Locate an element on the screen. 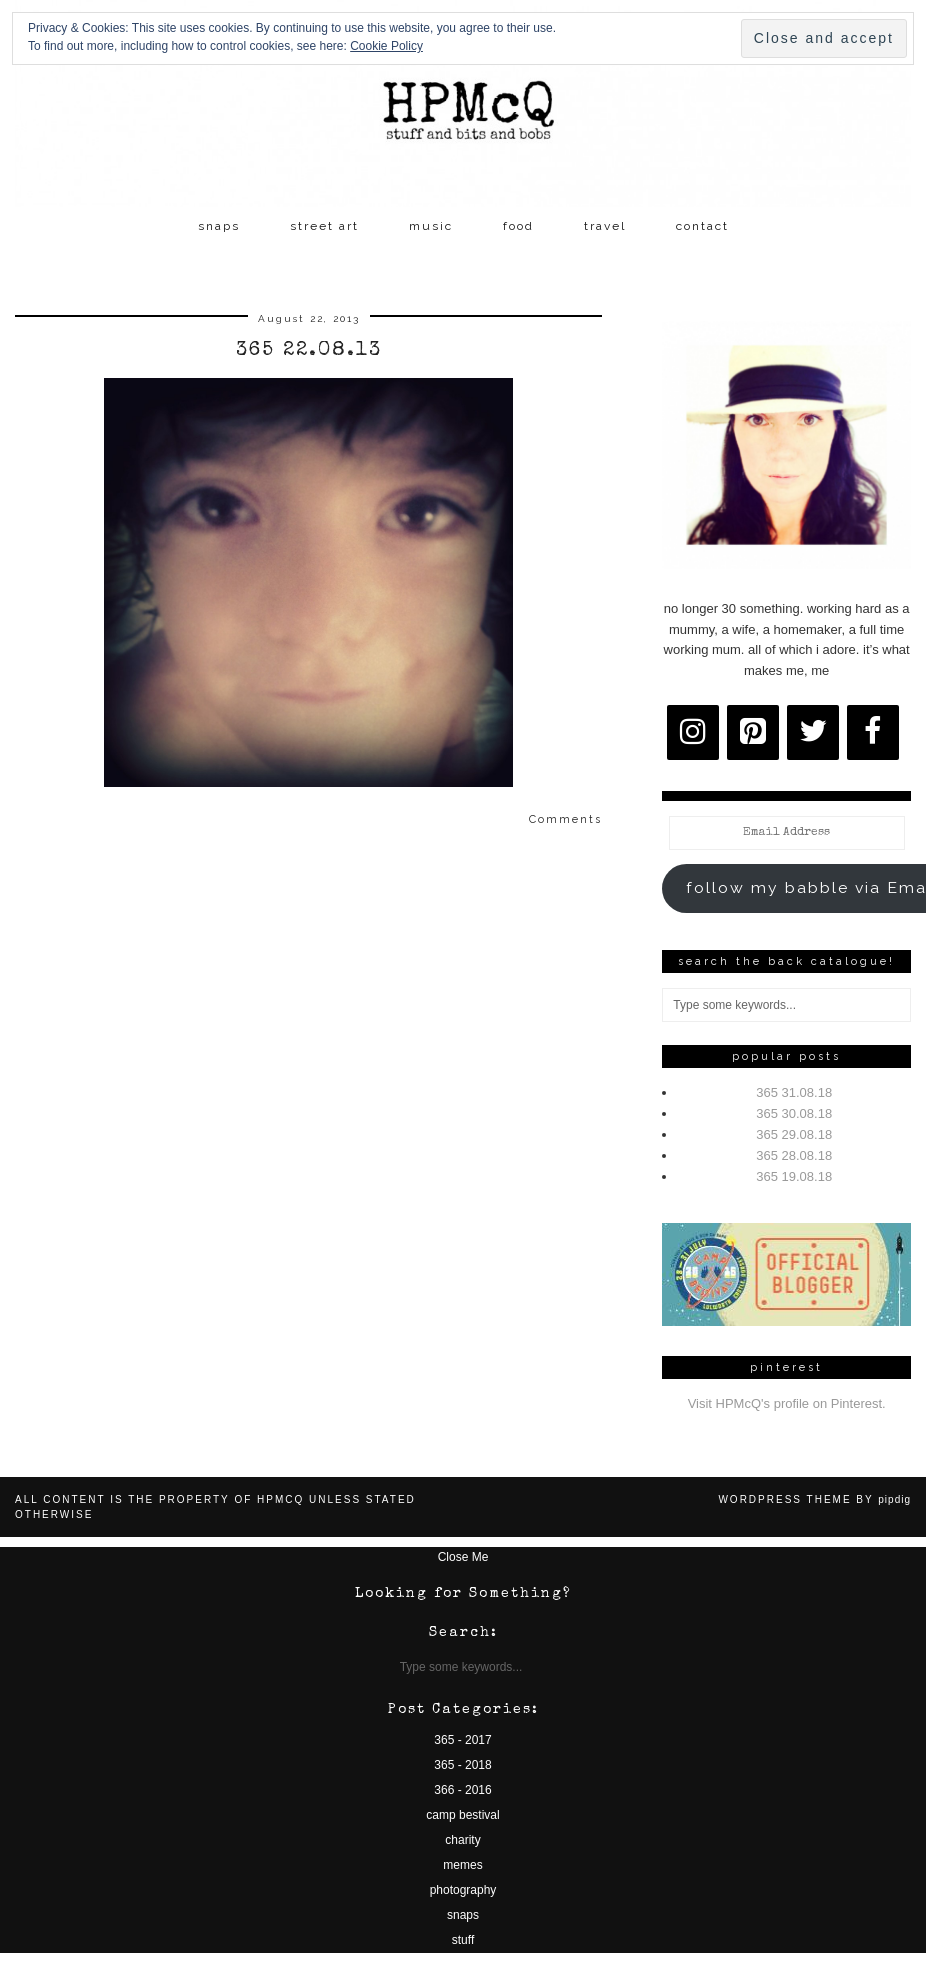 The image size is (926, 1978). [Facebook] is located at coordinates (873, 732).